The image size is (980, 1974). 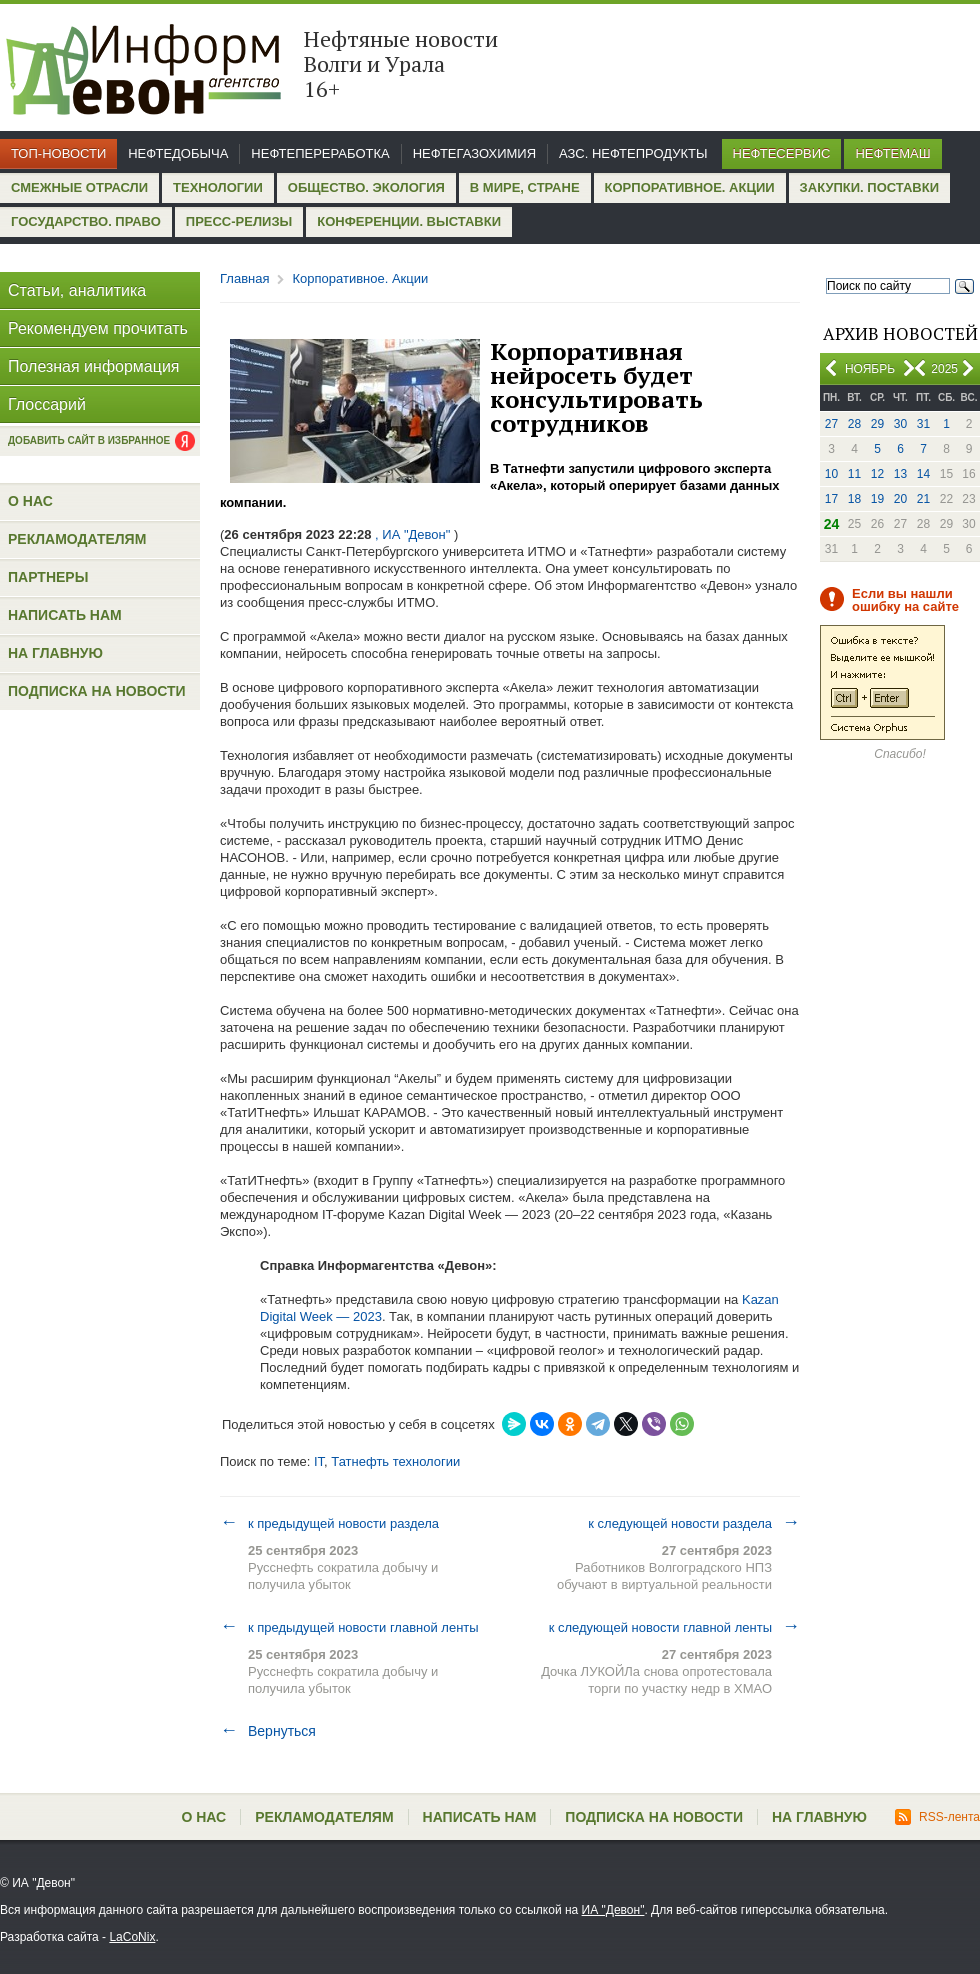 I want to click on Рекомендуем прочитать, so click(x=98, y=328).